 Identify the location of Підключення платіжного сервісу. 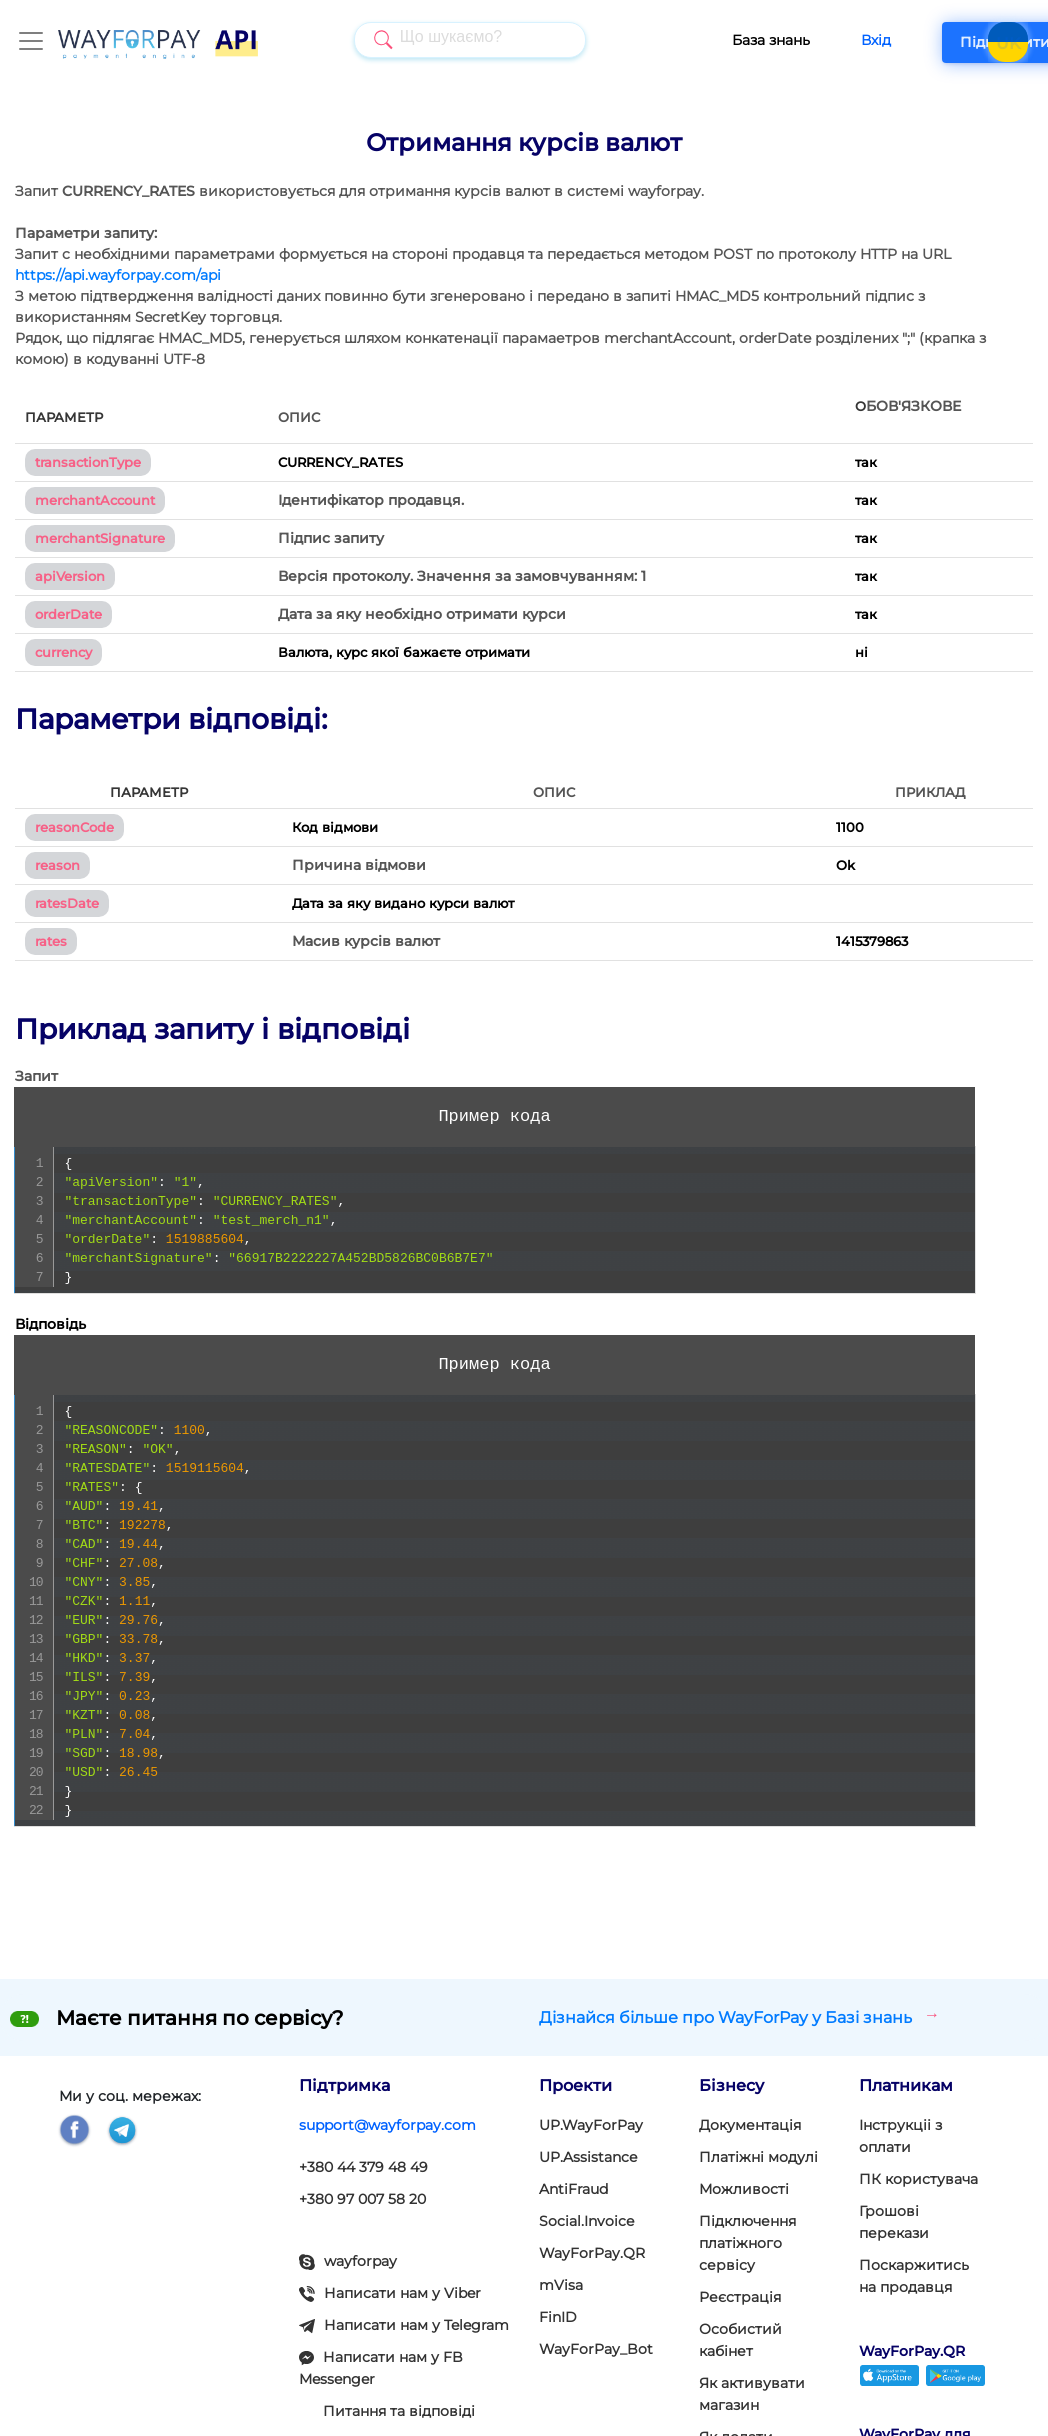
(747, 2243).